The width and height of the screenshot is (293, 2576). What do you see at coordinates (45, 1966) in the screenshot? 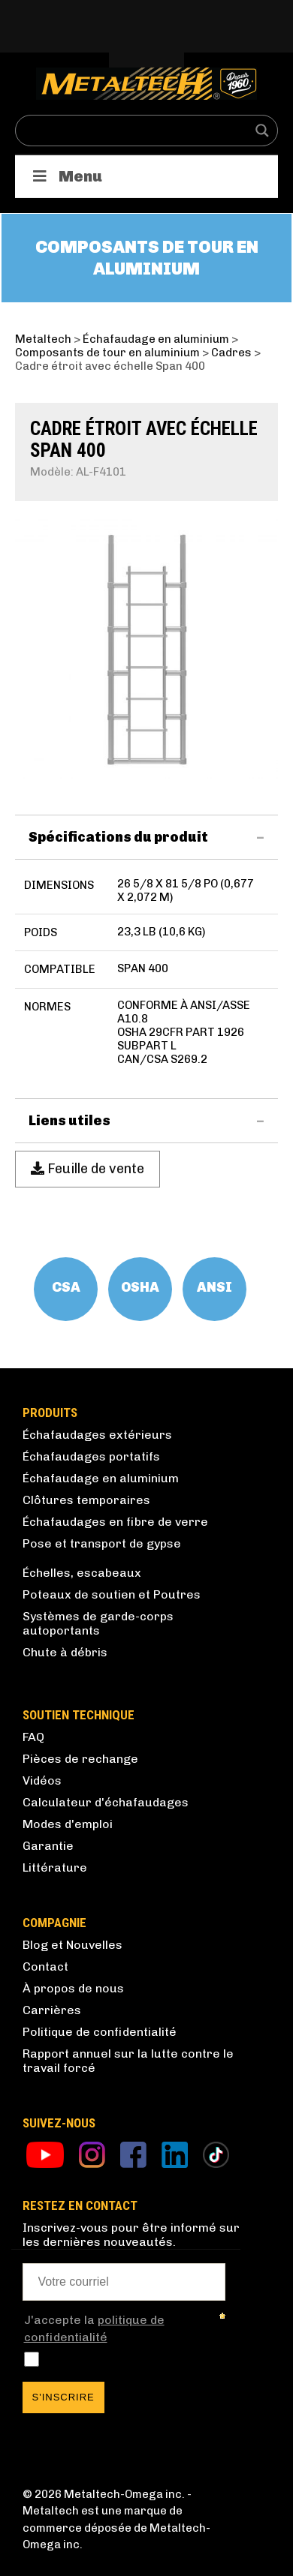
I see `Contact` at bounding box center [45, 1966].